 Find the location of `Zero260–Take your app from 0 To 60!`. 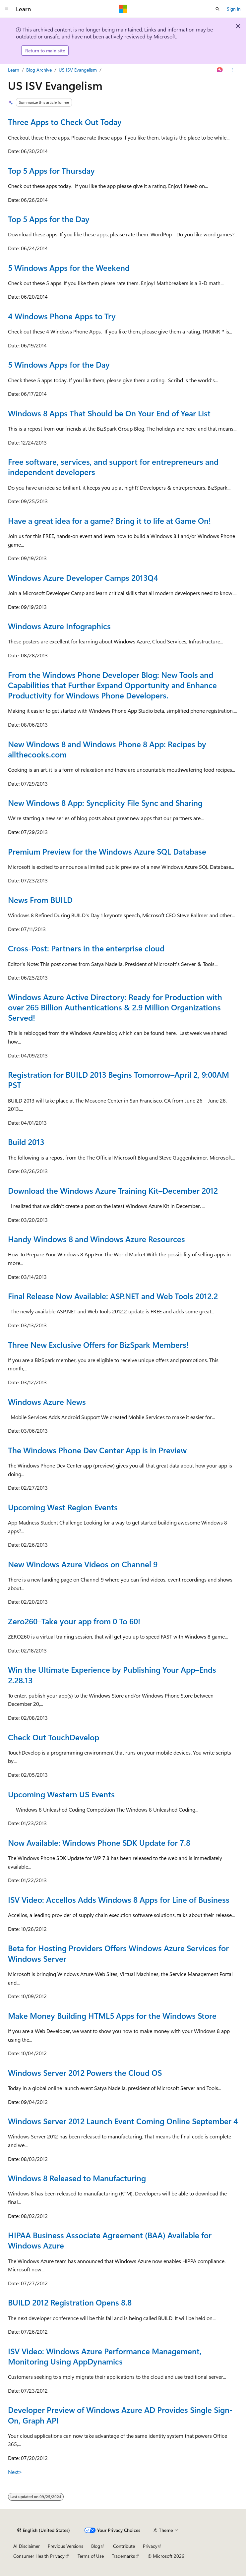

Zero260–Take your app from 0 To 60! is located at coordinates (74, 1621).